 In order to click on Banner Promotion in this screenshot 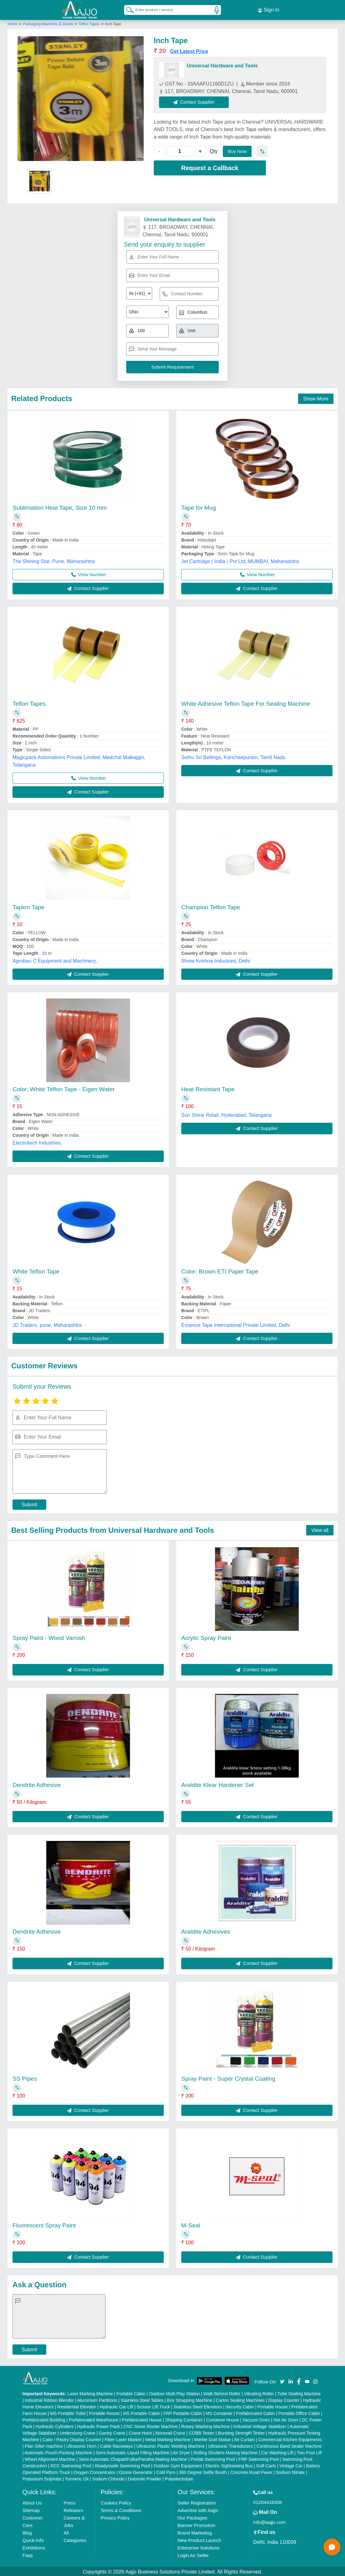, I will do `click(196, 2524)`.